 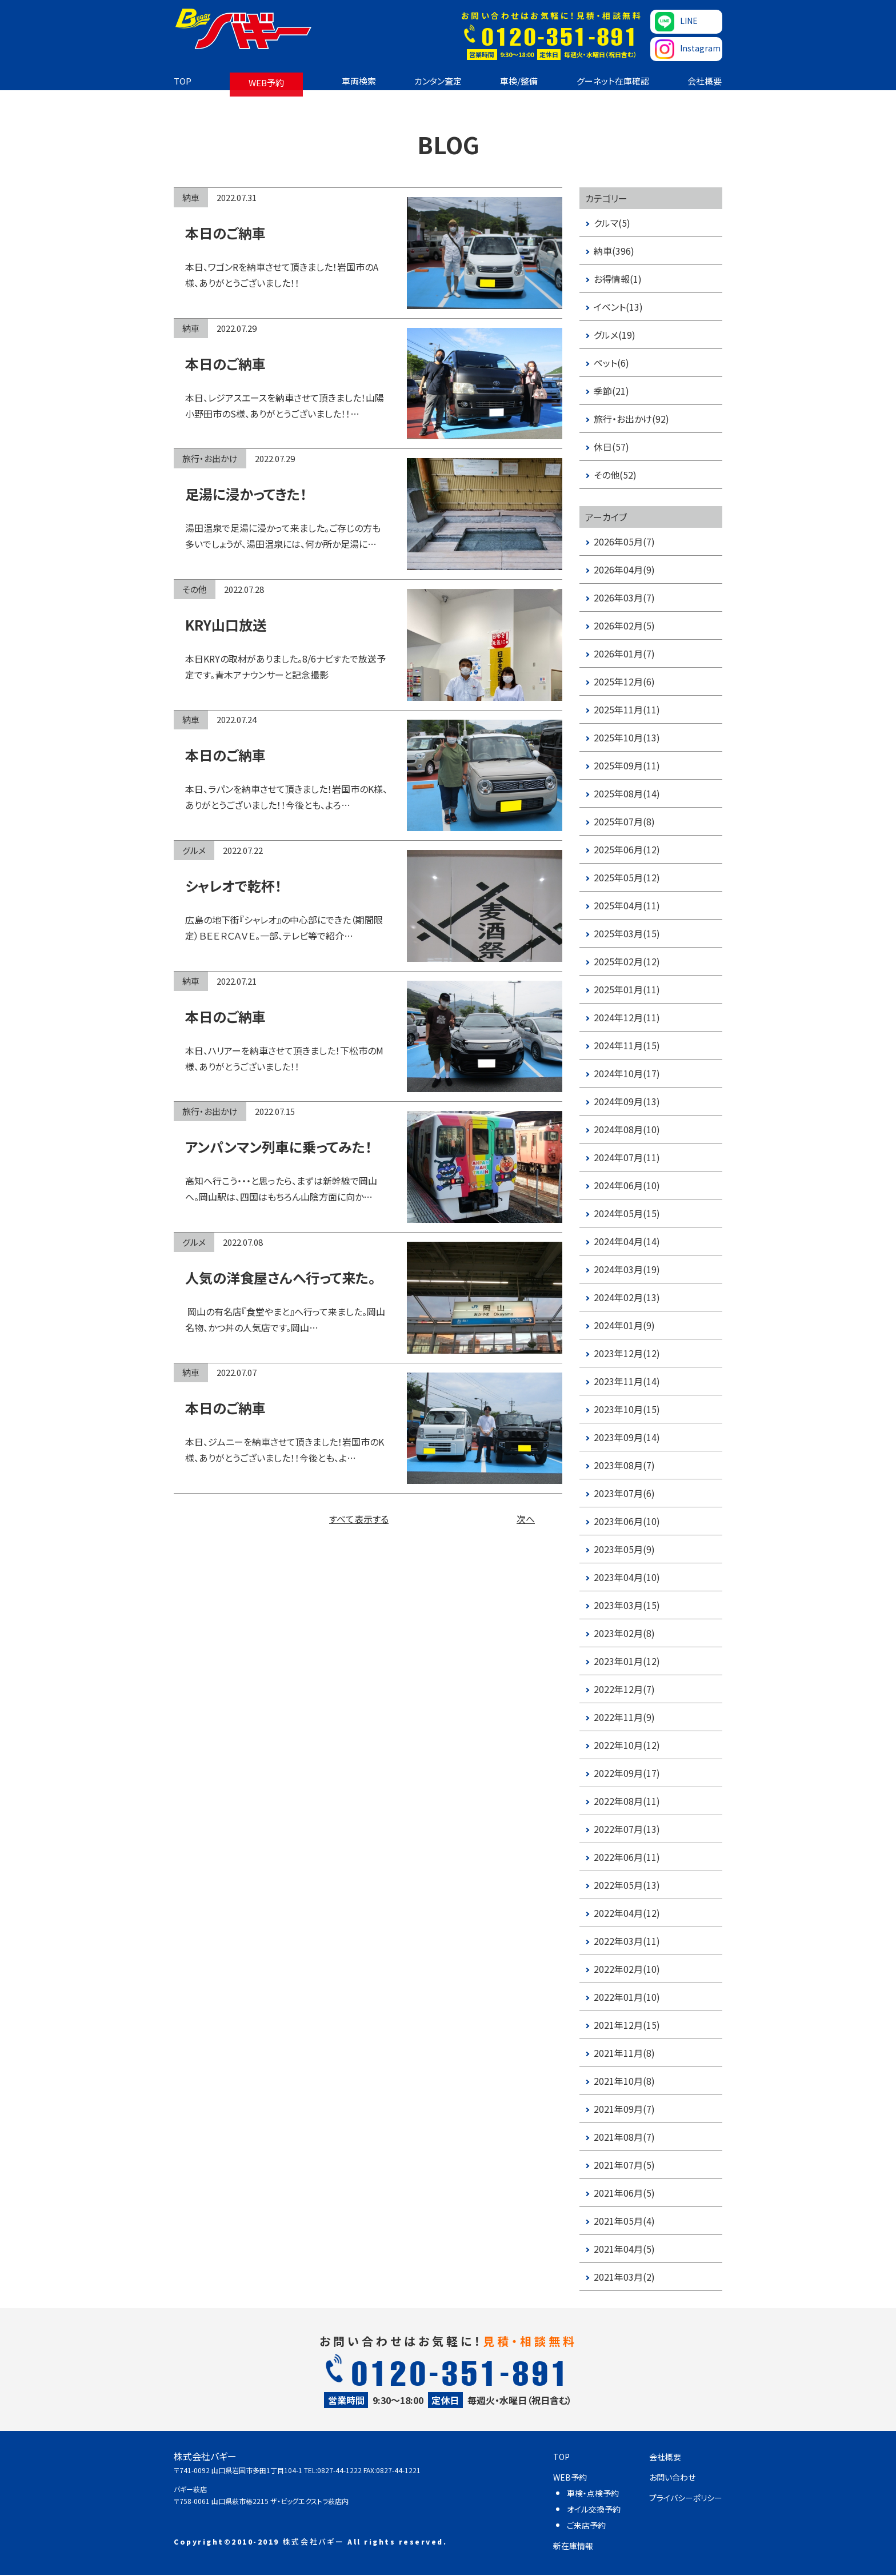 I want to click on 旅行・お出かけ(92), so click(x=631, y=419).